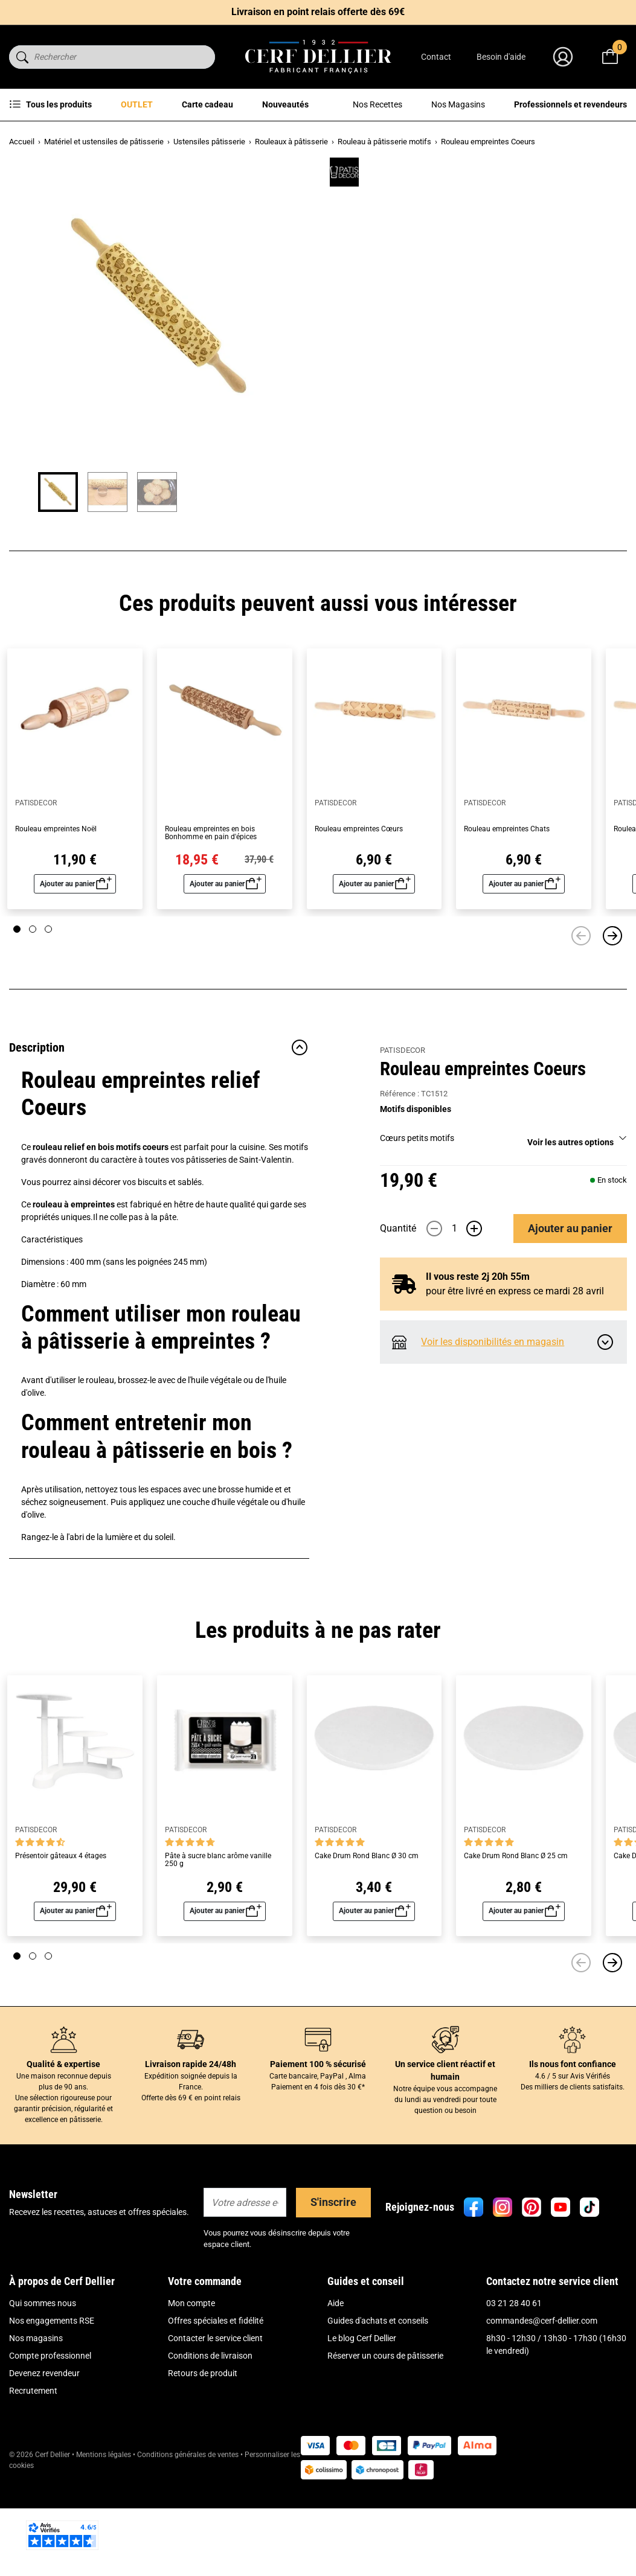  I want to click on Mentions légales, so click(103, 2537).